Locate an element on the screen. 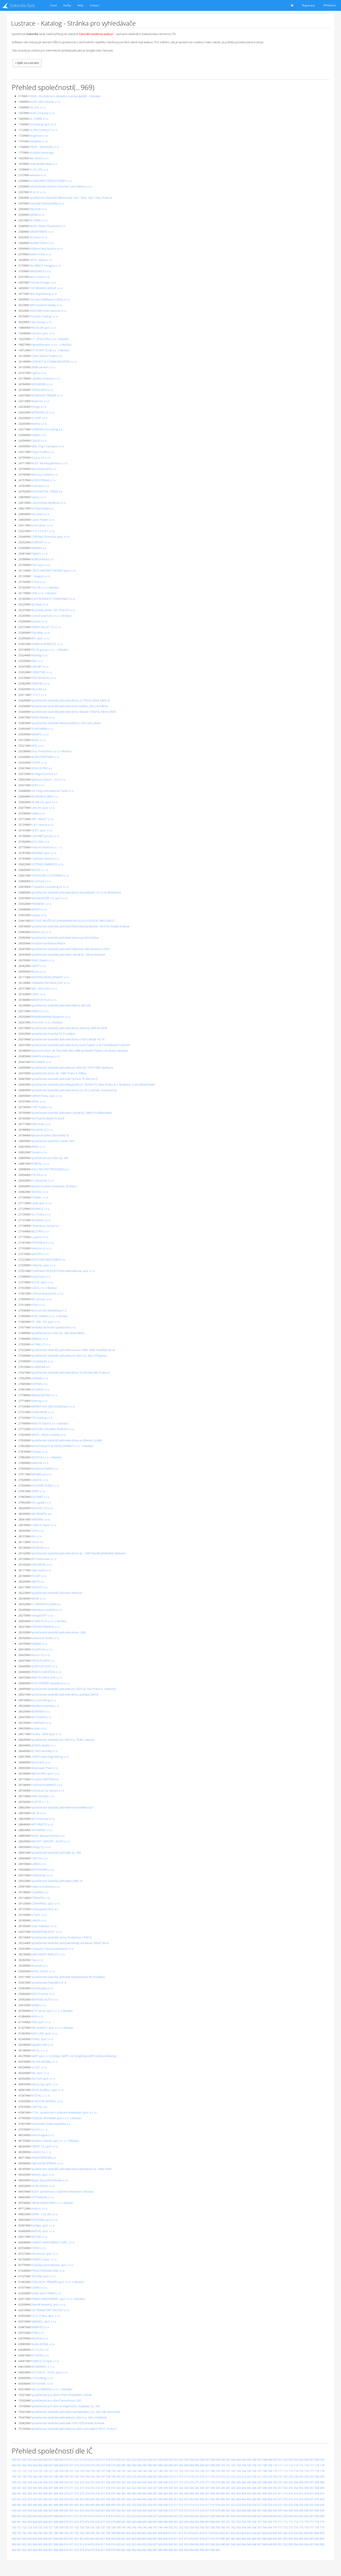  Společenství vlastníků jednotek, čp. 744 is located at coordinates (56, 1853).